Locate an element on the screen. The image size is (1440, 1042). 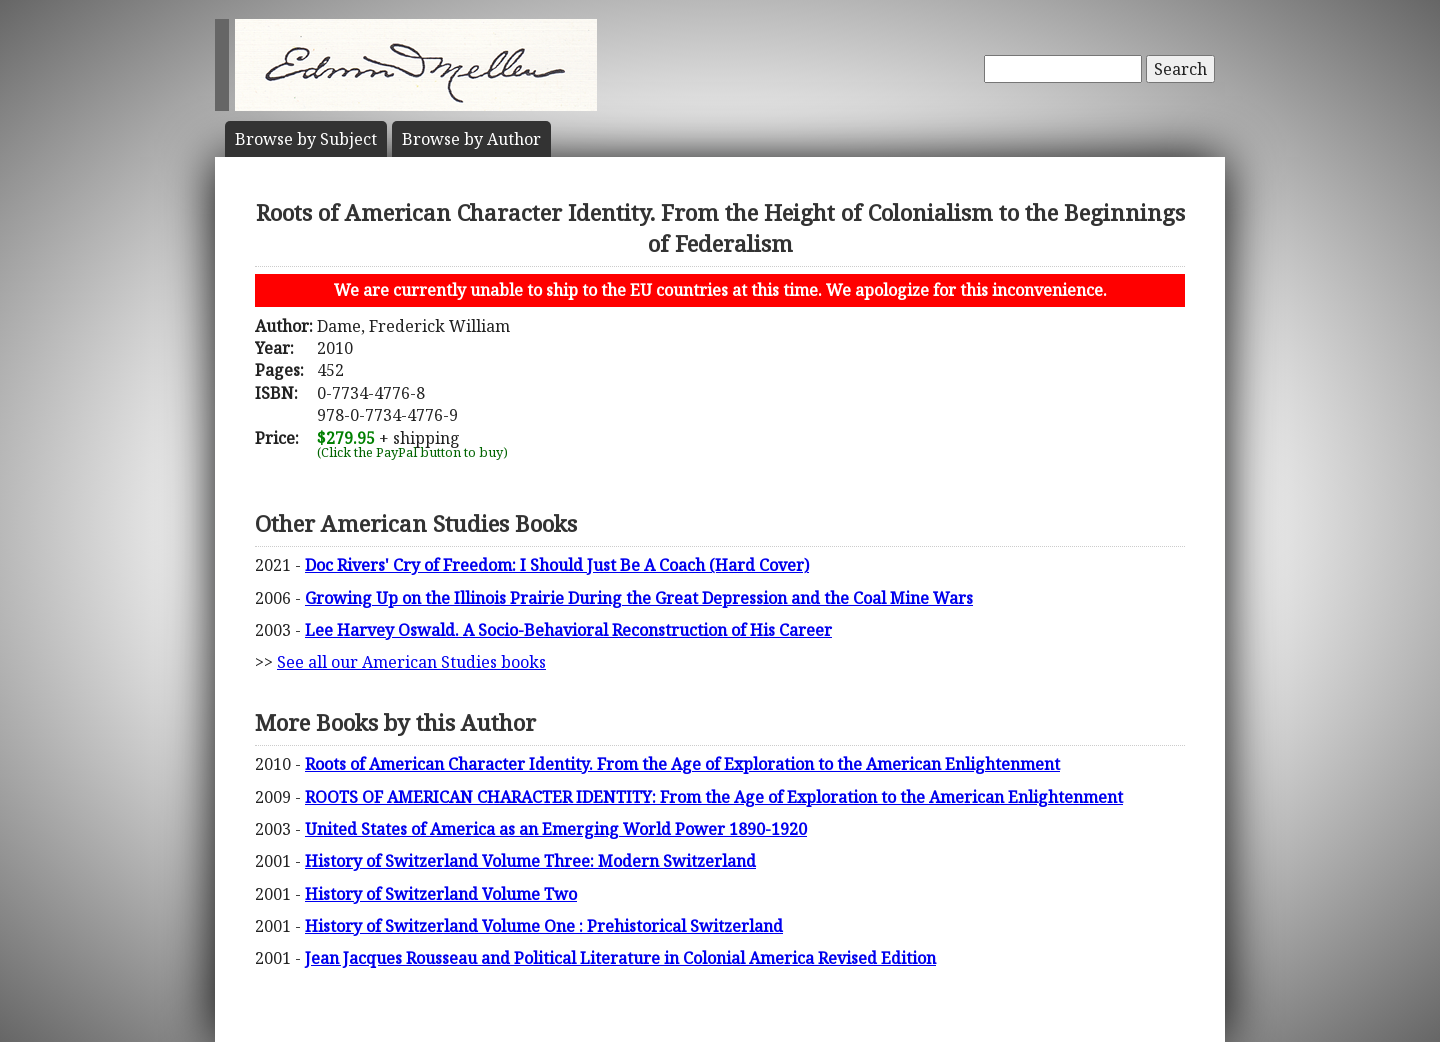
See all our American Studies books is located at coordinates (411, 662).